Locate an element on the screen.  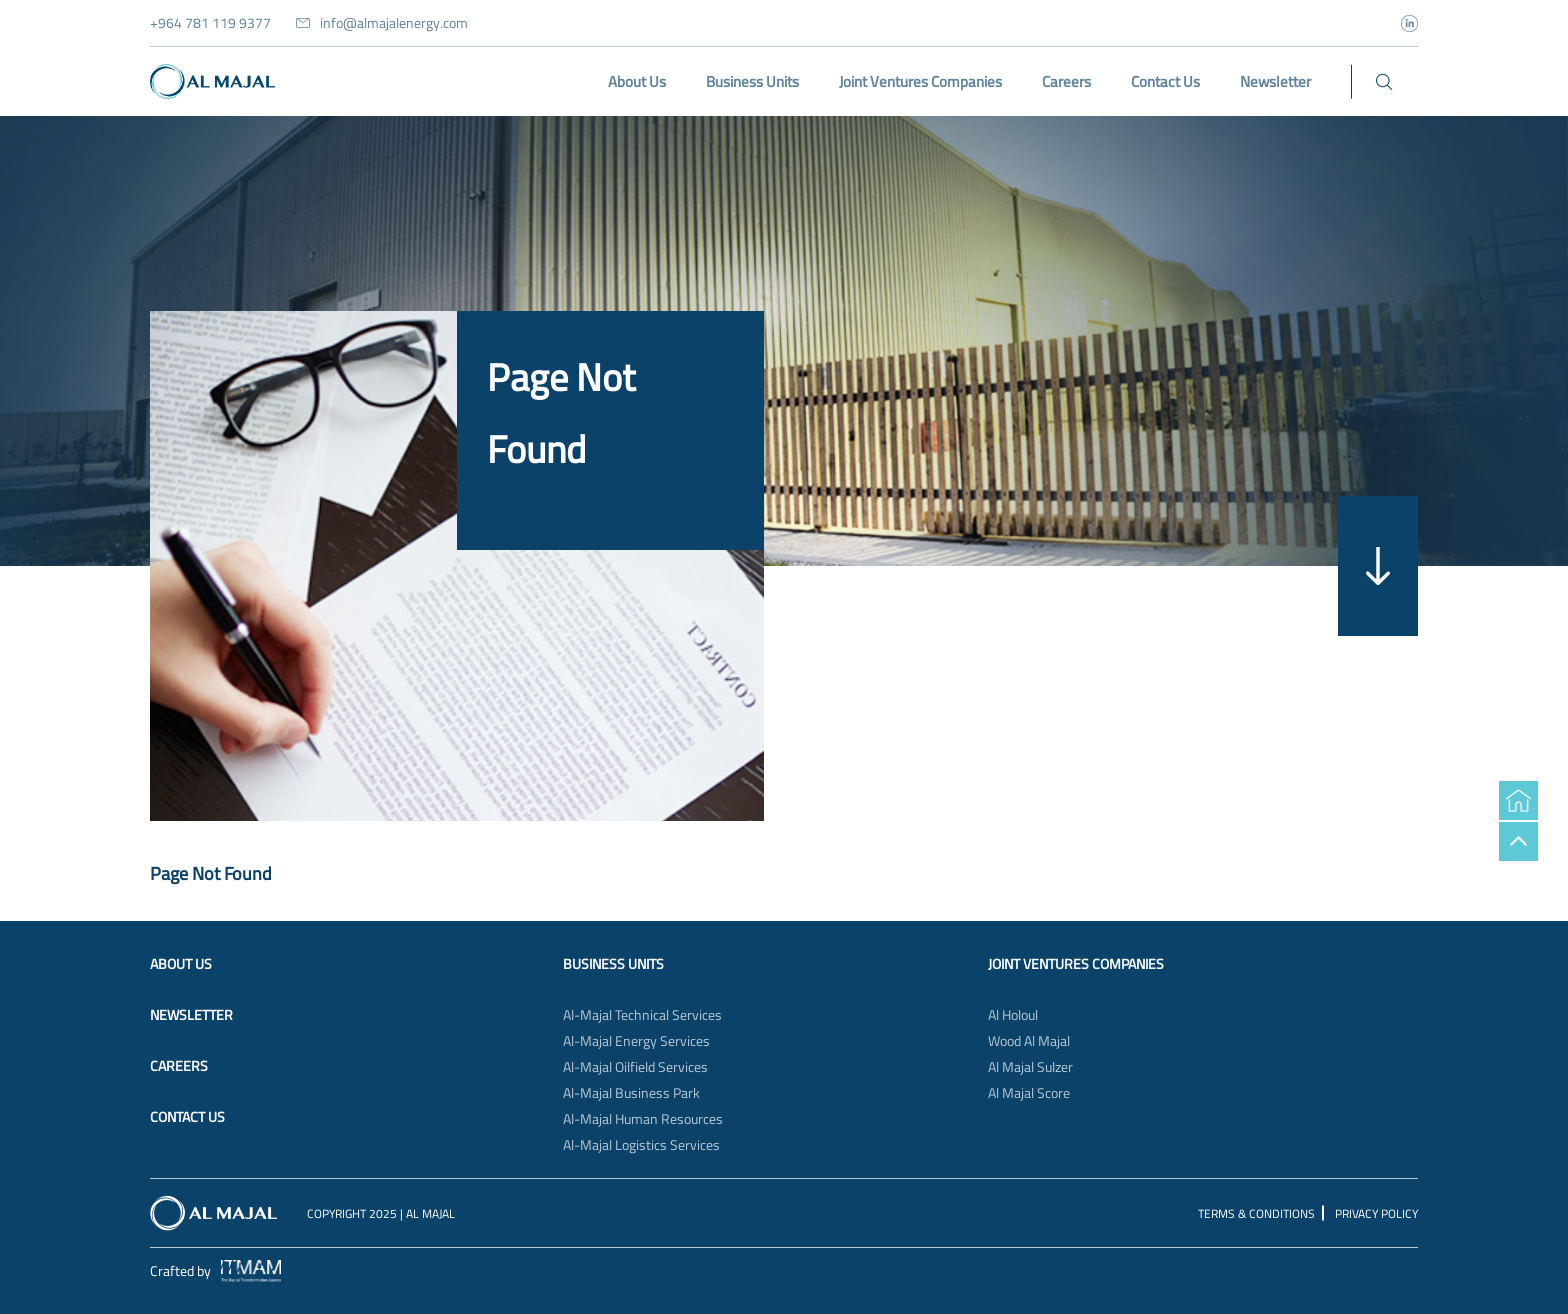
Al Majal Sulzer is located at coordinates (1030, 1067).